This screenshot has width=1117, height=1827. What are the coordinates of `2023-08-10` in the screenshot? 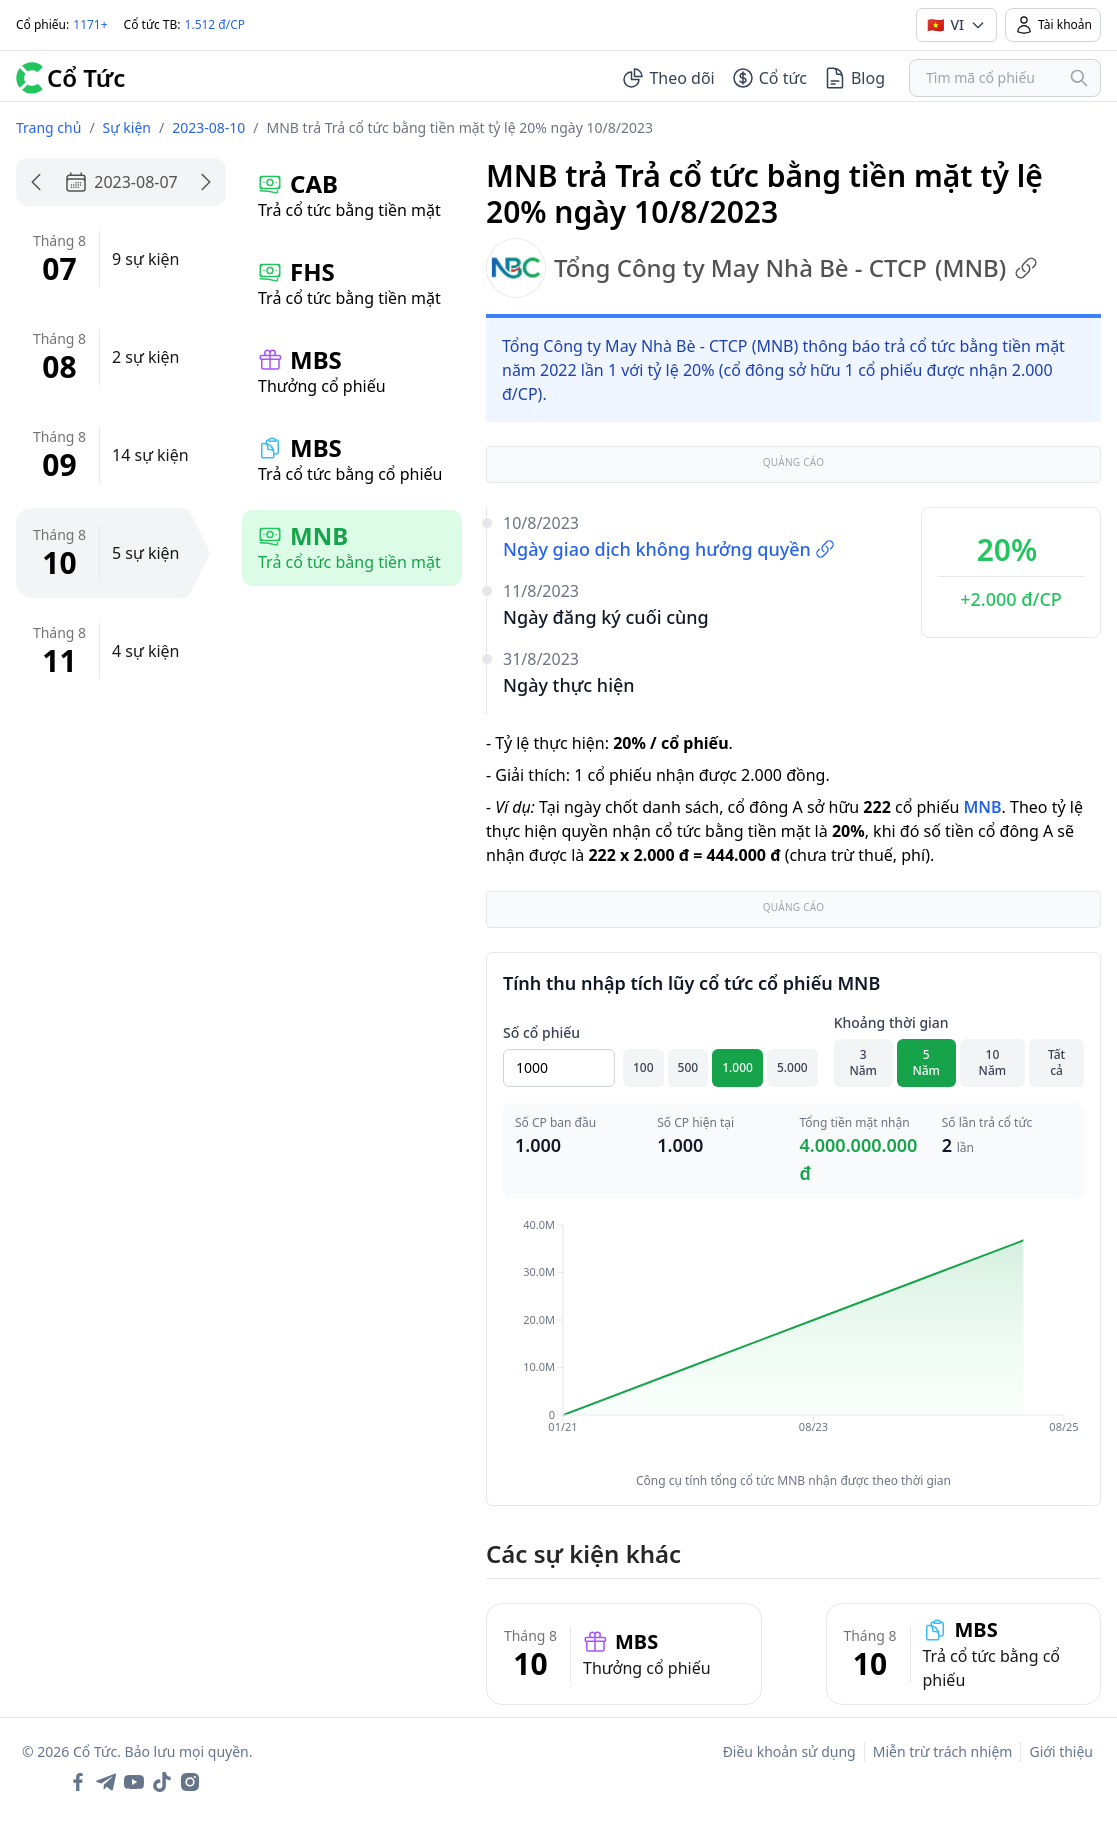 It's located at (208, 127).